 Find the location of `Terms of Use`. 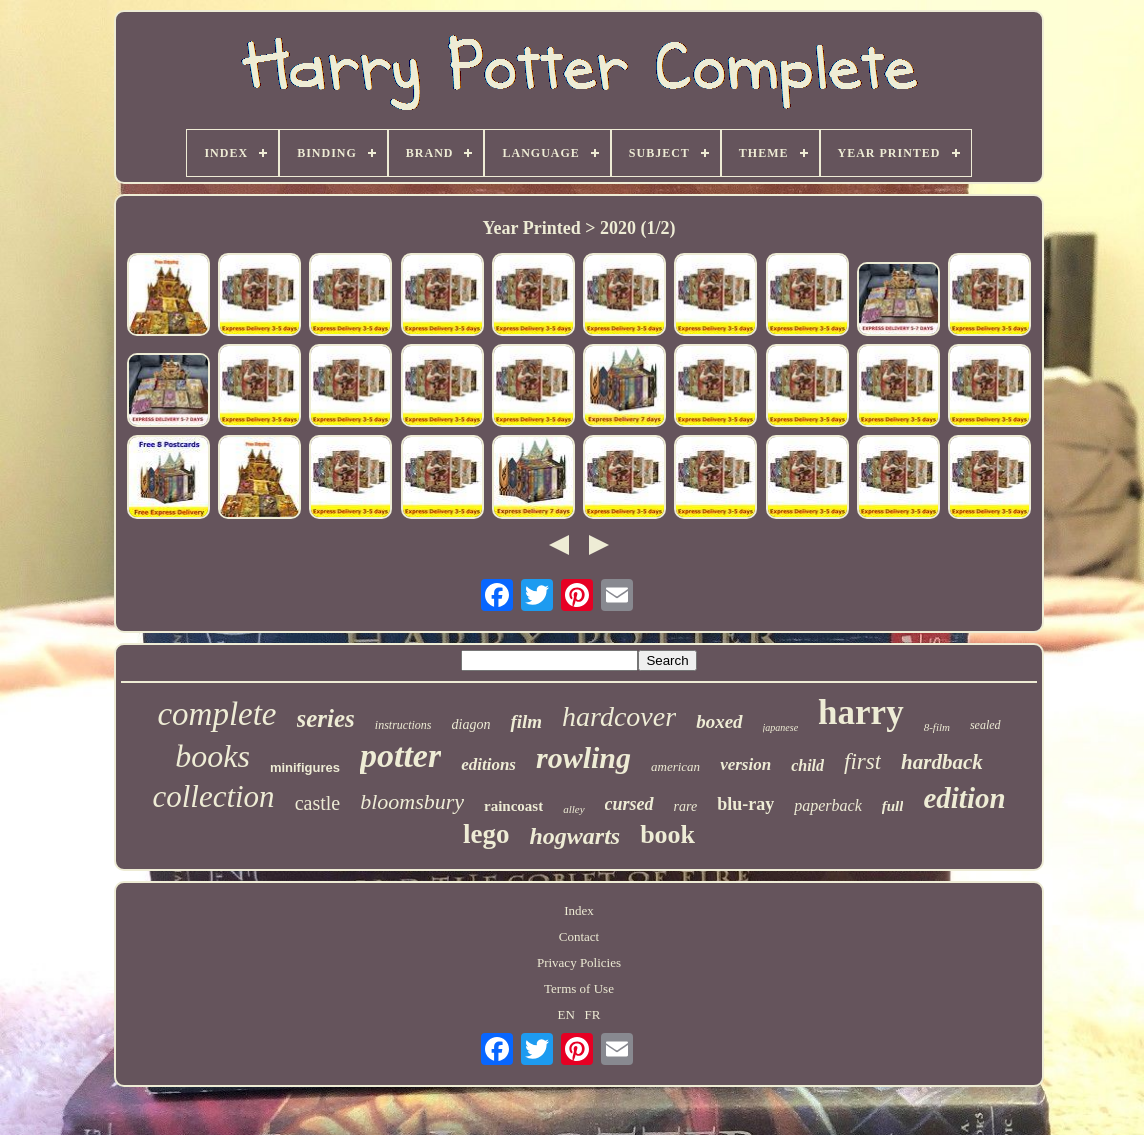

Terms of Use is located at coordinates (579, 988).